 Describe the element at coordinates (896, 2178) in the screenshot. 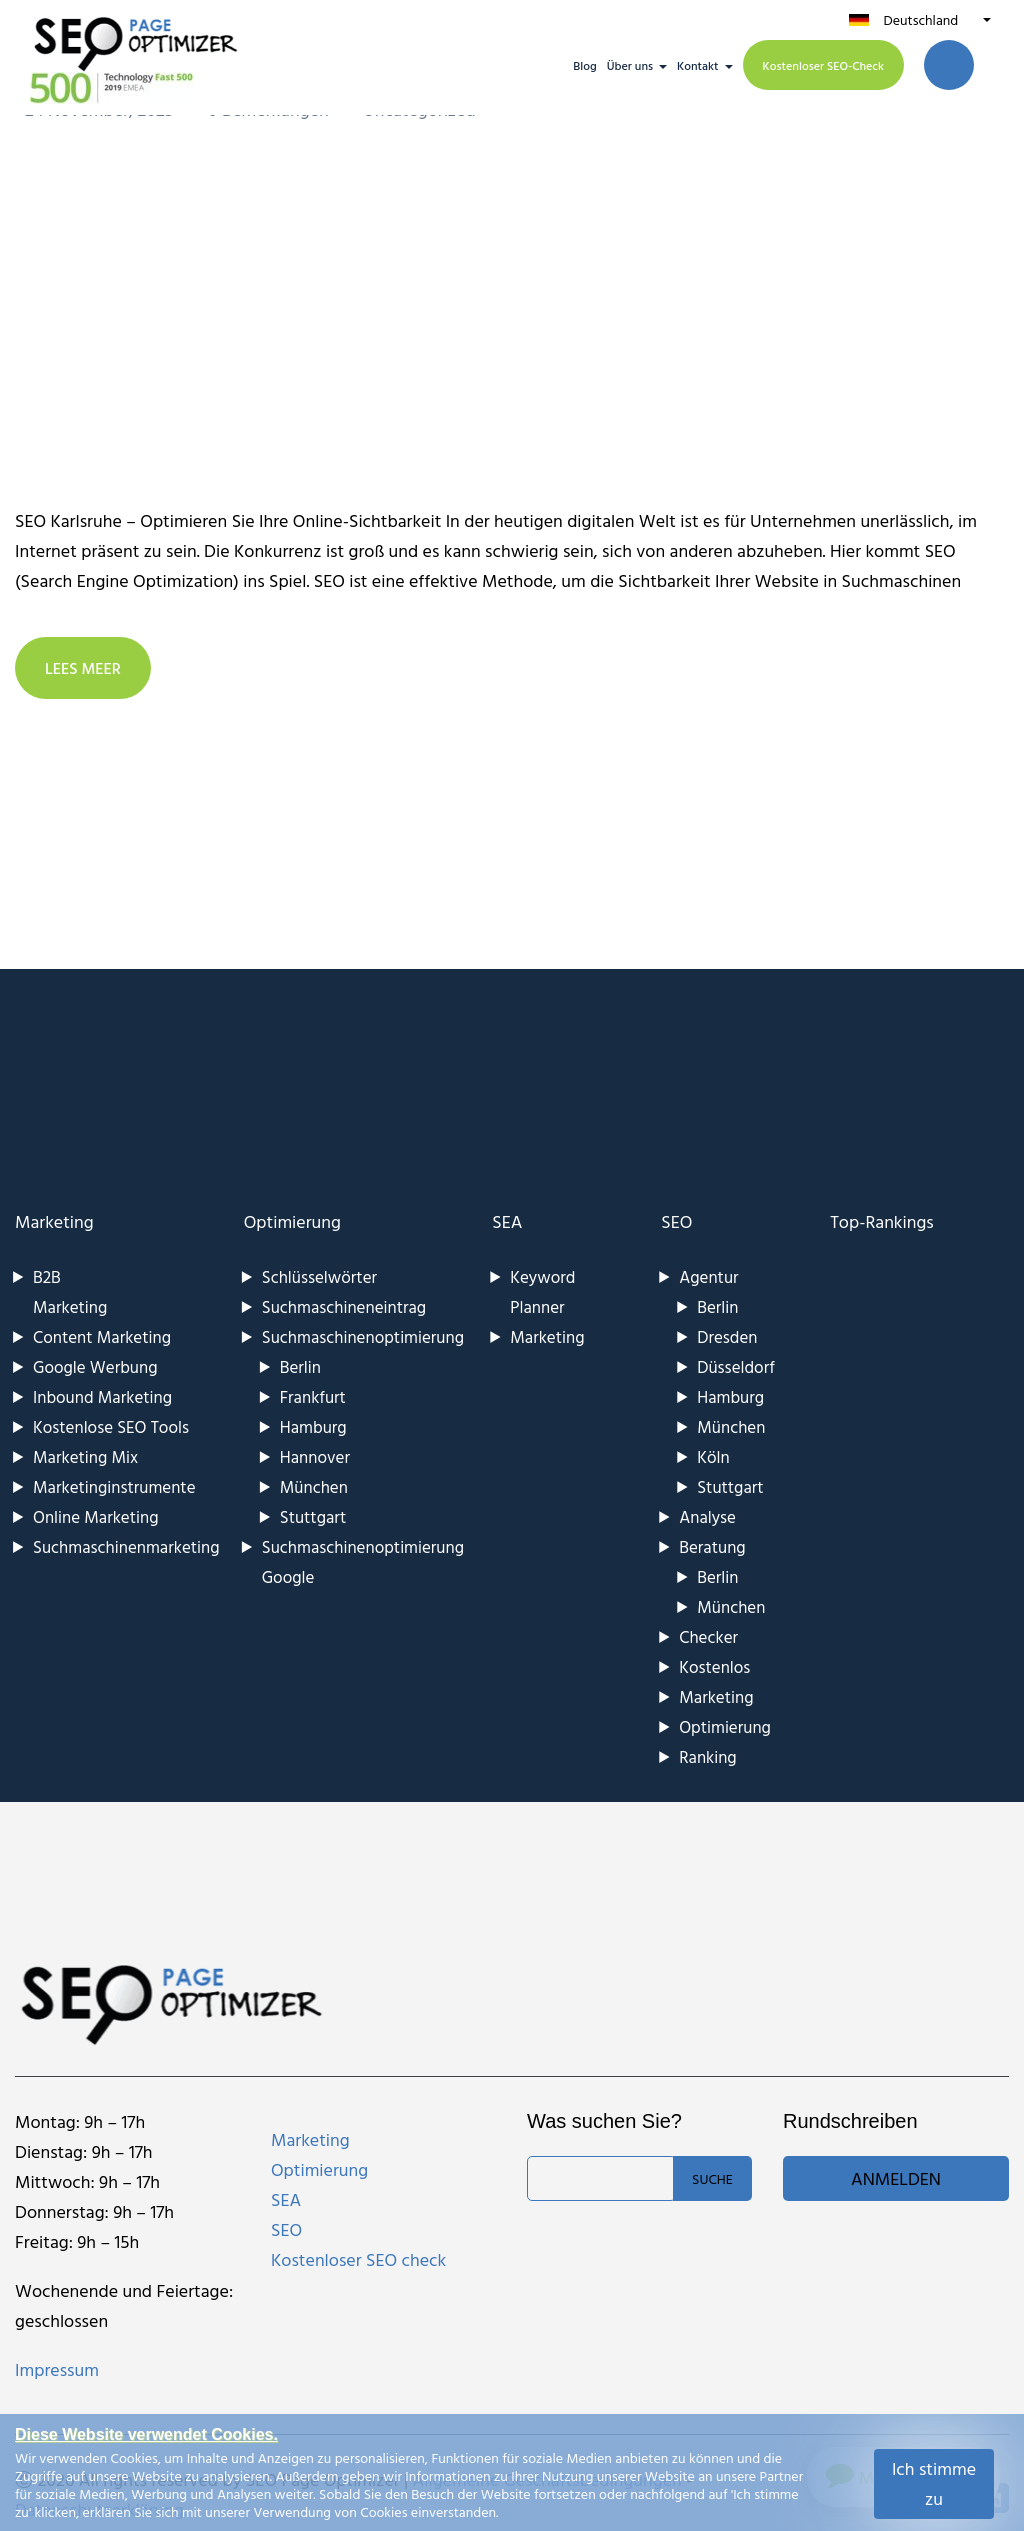

I see `Anmelden` at that location.